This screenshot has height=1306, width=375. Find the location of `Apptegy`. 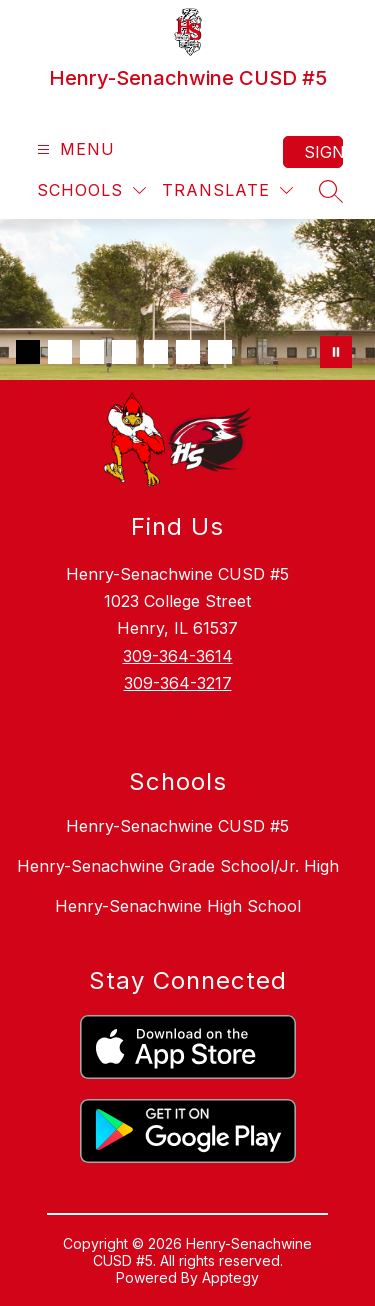

Apptegy is located at coordinates (230, 1277).